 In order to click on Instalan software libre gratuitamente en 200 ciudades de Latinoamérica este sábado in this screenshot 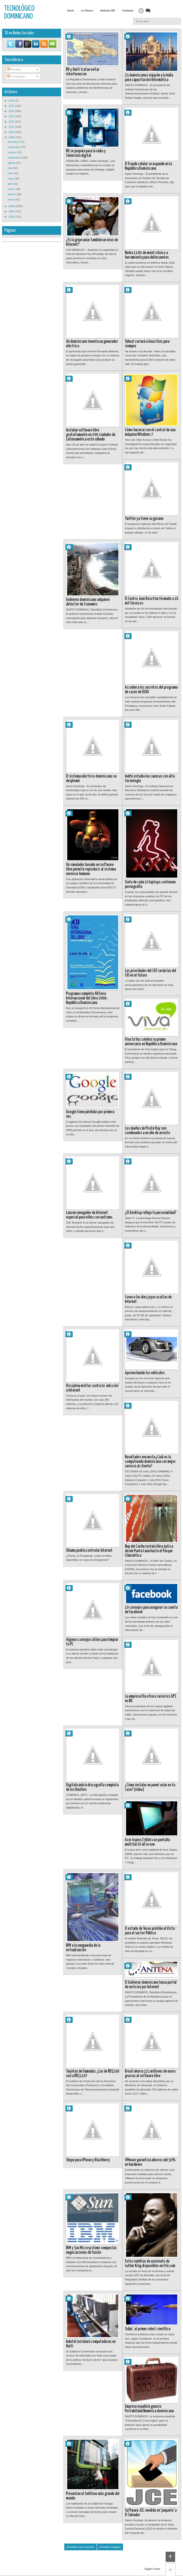, I will do `click(90, 434)`.